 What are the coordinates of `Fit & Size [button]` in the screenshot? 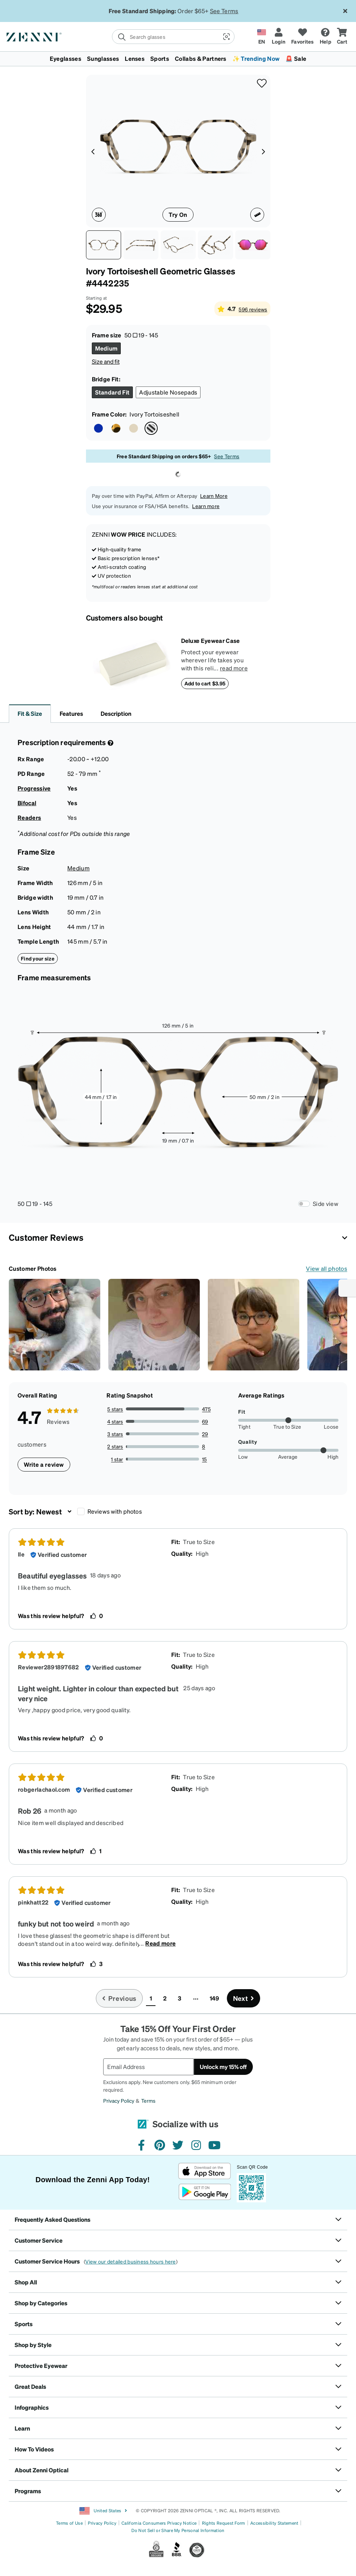 It's located at (30, 713).